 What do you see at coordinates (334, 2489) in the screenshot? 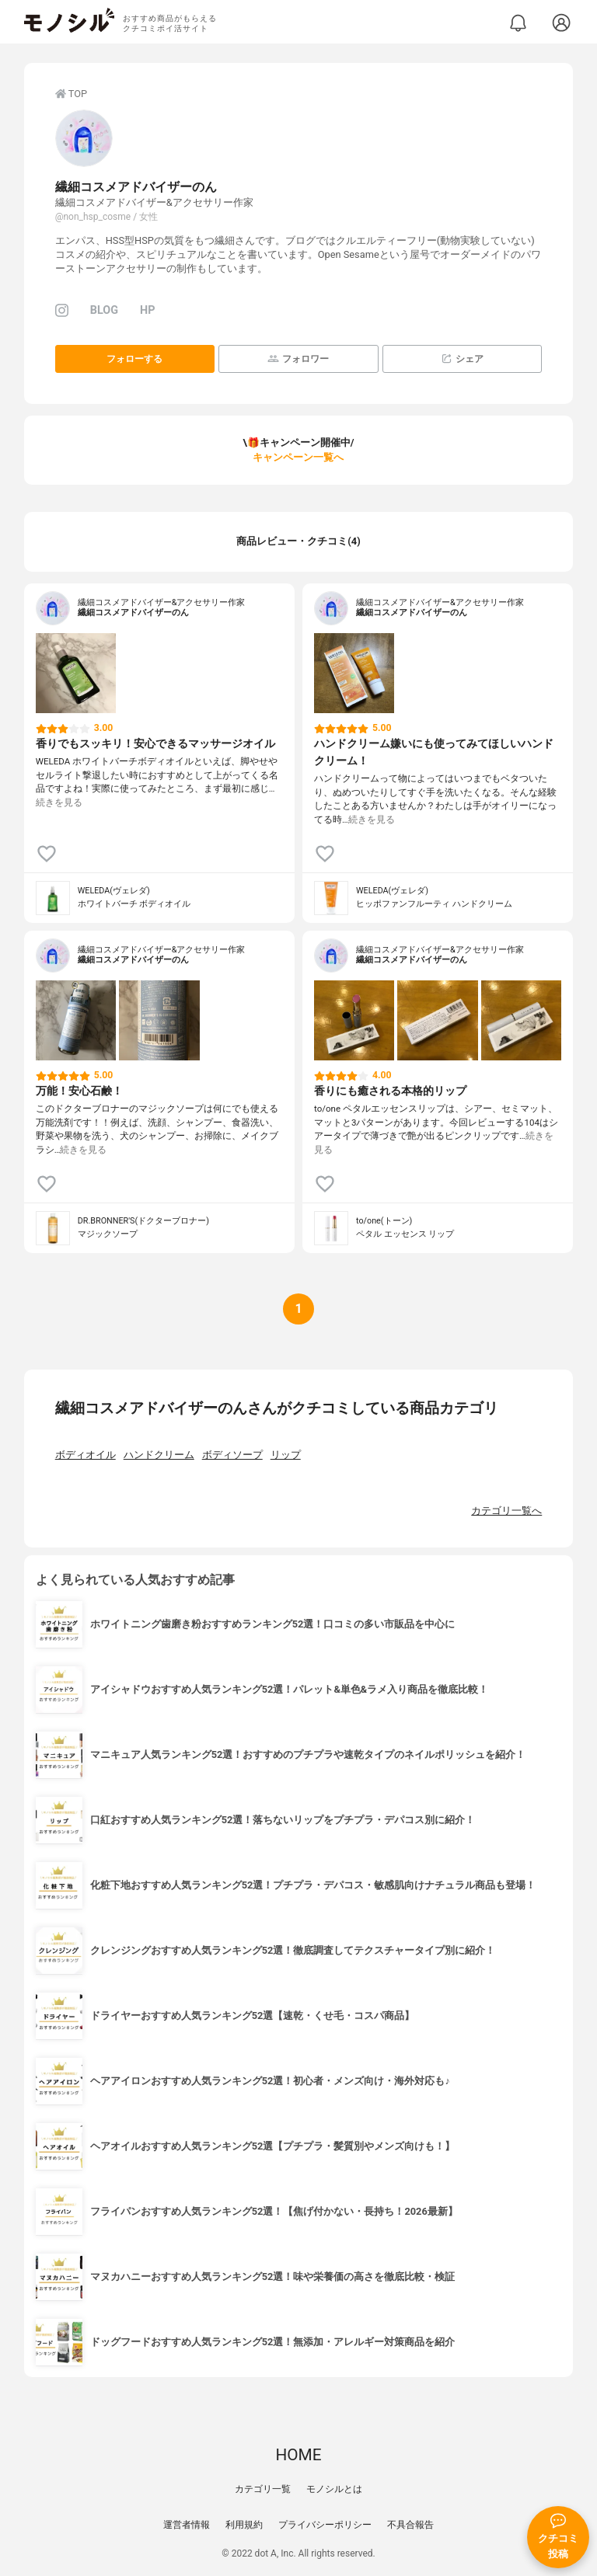
I see `モノシルとは` at bounding box center [334, 2489].